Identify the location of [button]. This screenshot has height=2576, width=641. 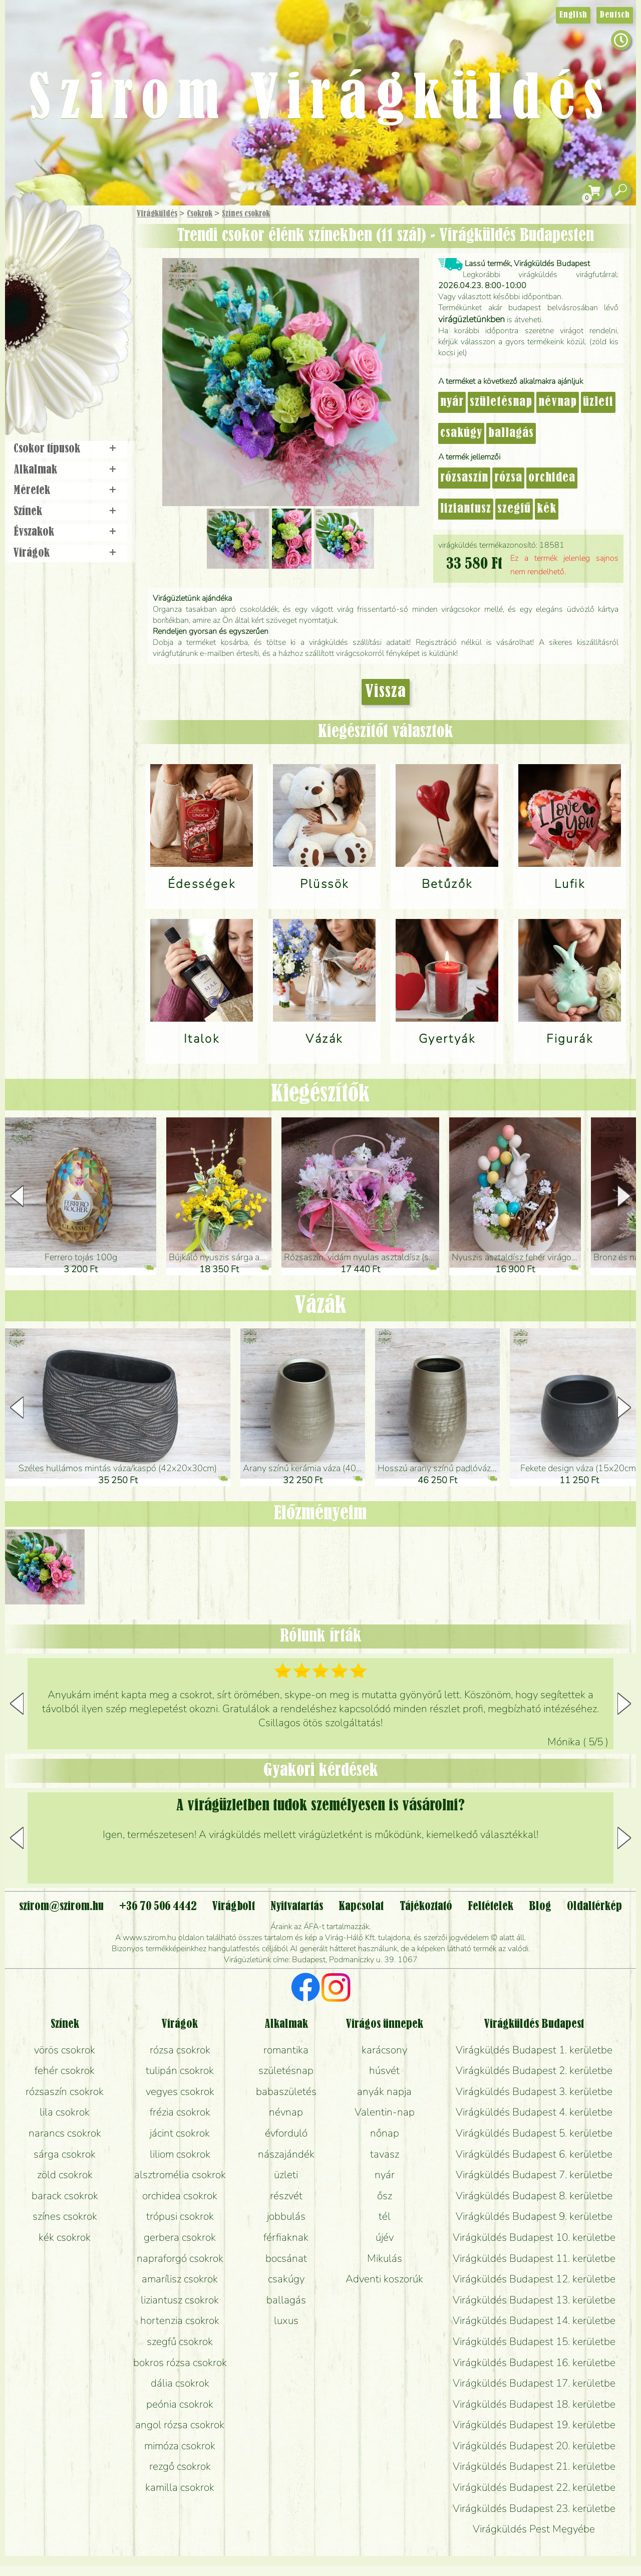
(624, 1196).